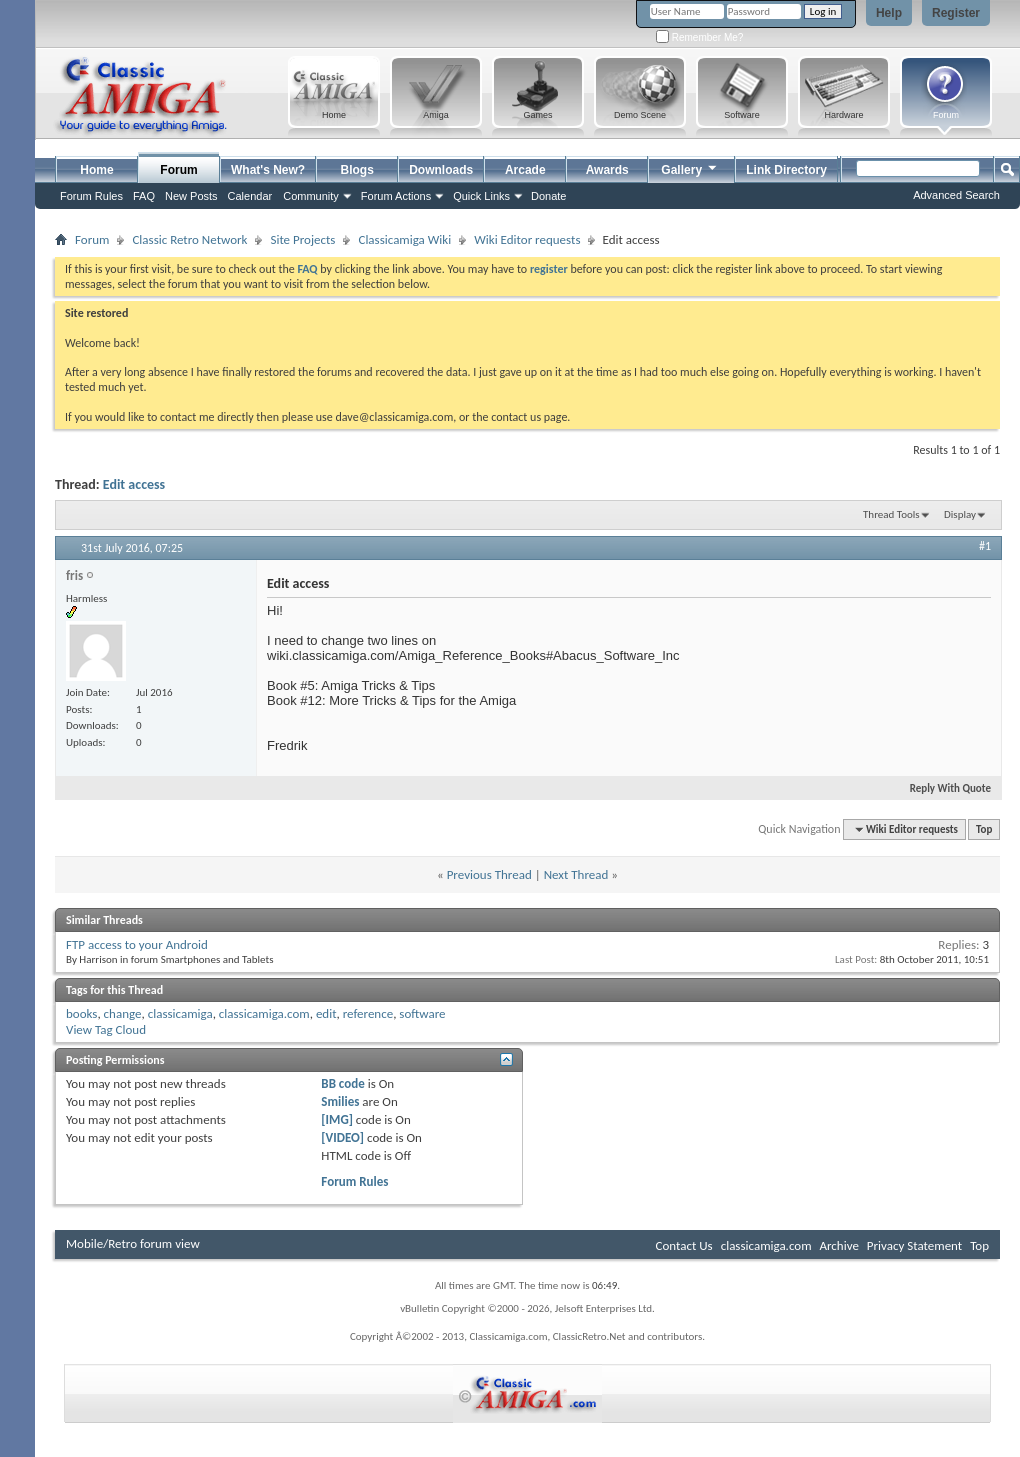 Image resolution: width=1020 pixels, height=1457 pixels. Describe the element at coordinates (576, 874) in the screenshot. I see `Next Thread` at that location.